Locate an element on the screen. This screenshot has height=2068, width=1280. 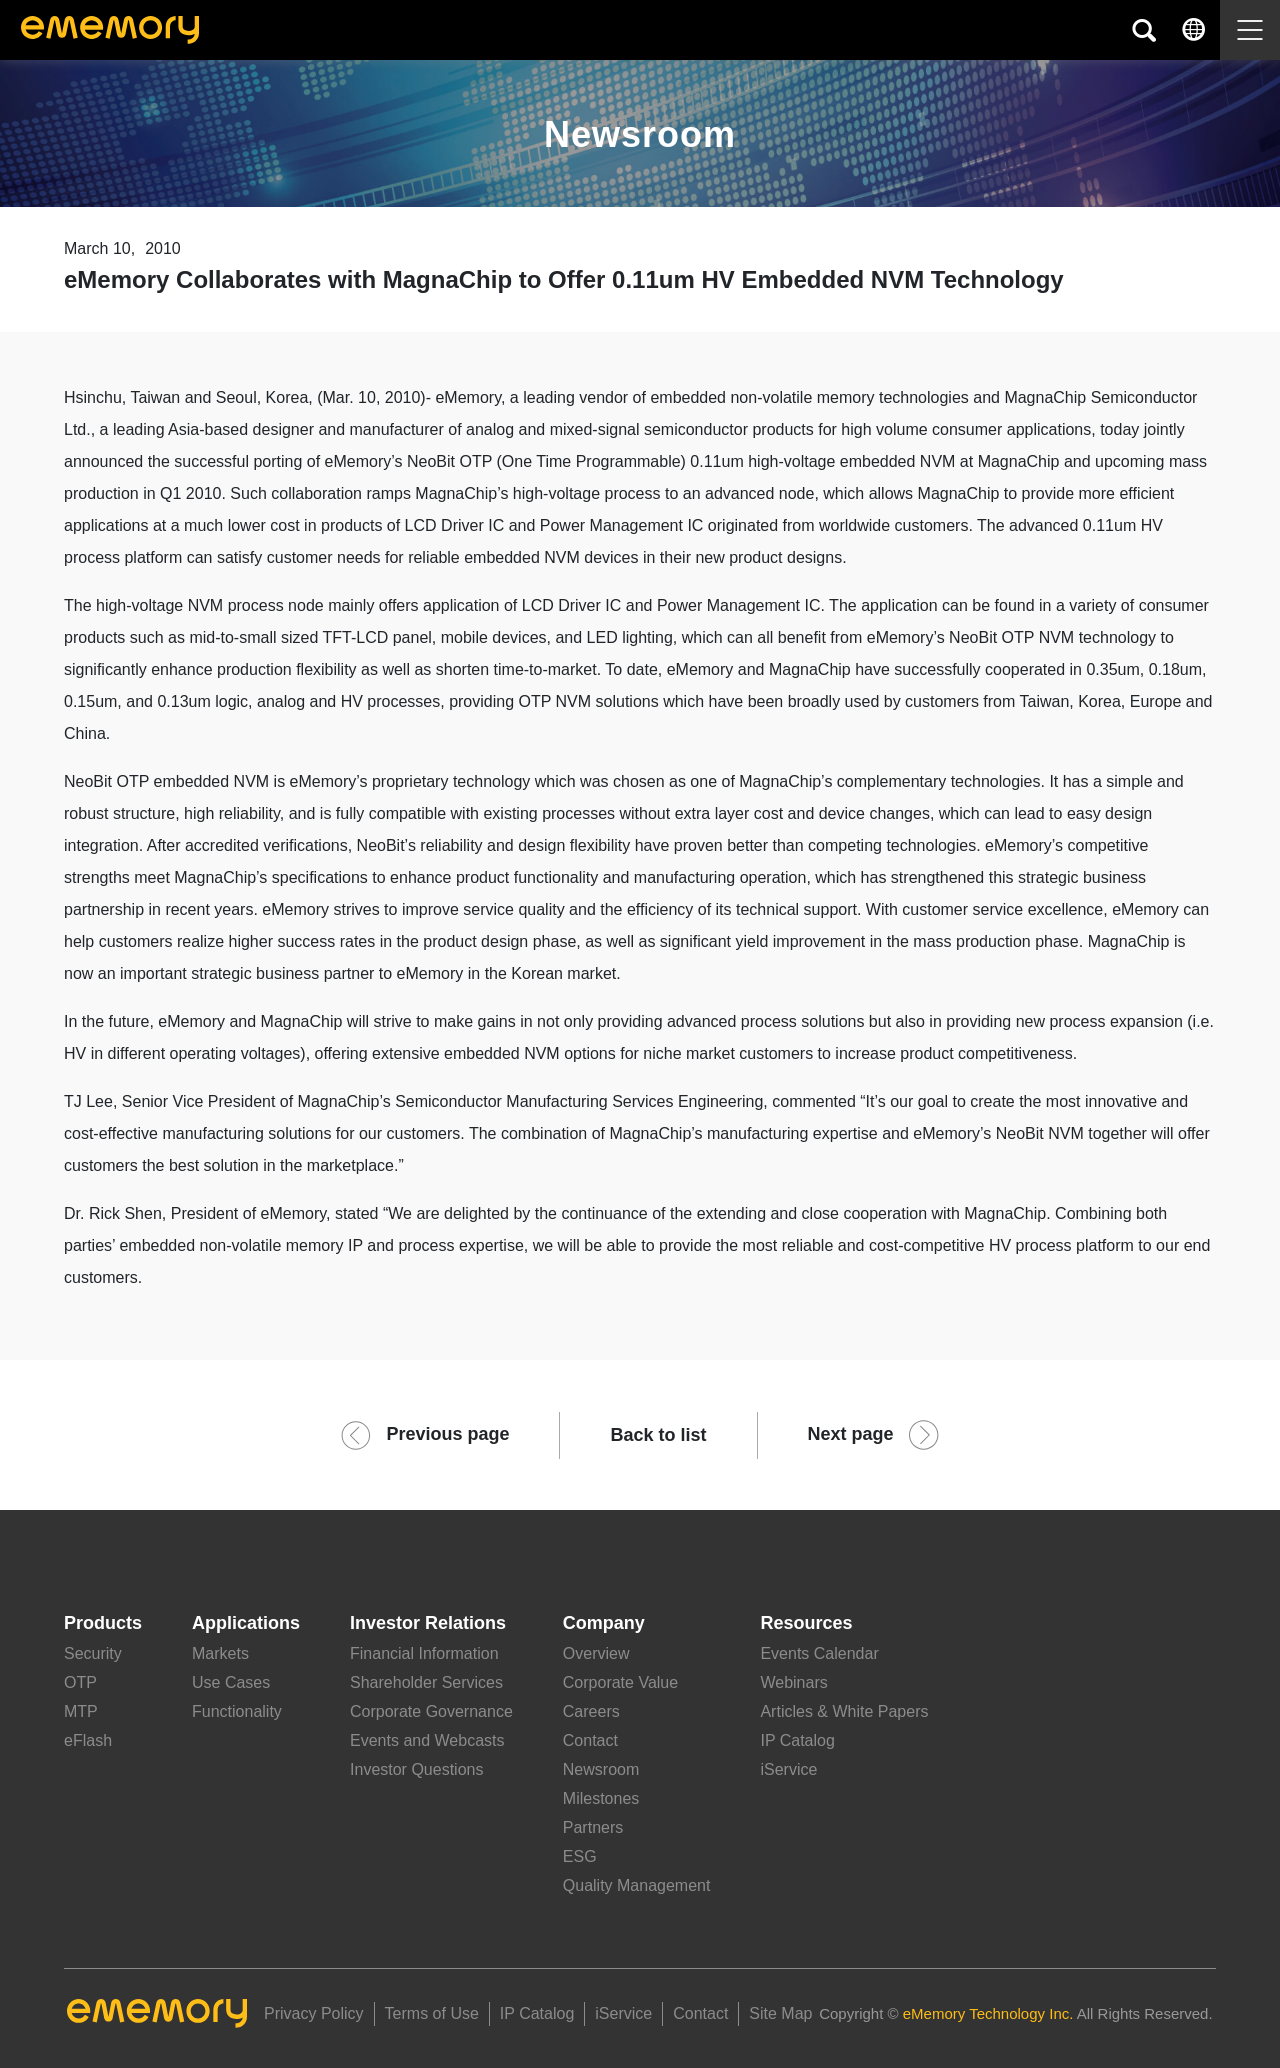
Markets is located at coordinates (220, 1653).